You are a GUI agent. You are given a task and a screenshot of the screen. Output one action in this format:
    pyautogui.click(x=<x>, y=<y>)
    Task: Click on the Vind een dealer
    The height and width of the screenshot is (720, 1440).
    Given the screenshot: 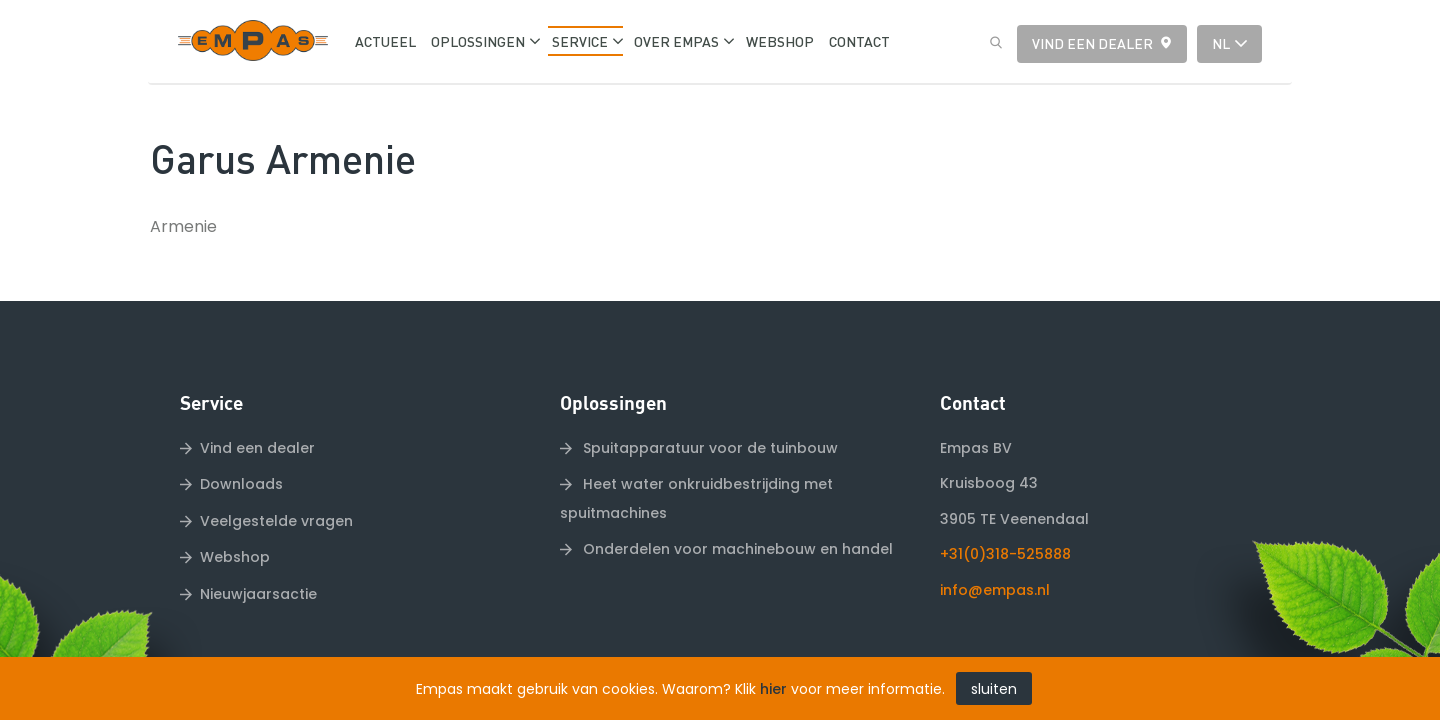 What is the action you would take?
    pyautogui.click(x=1092, y=43)
    